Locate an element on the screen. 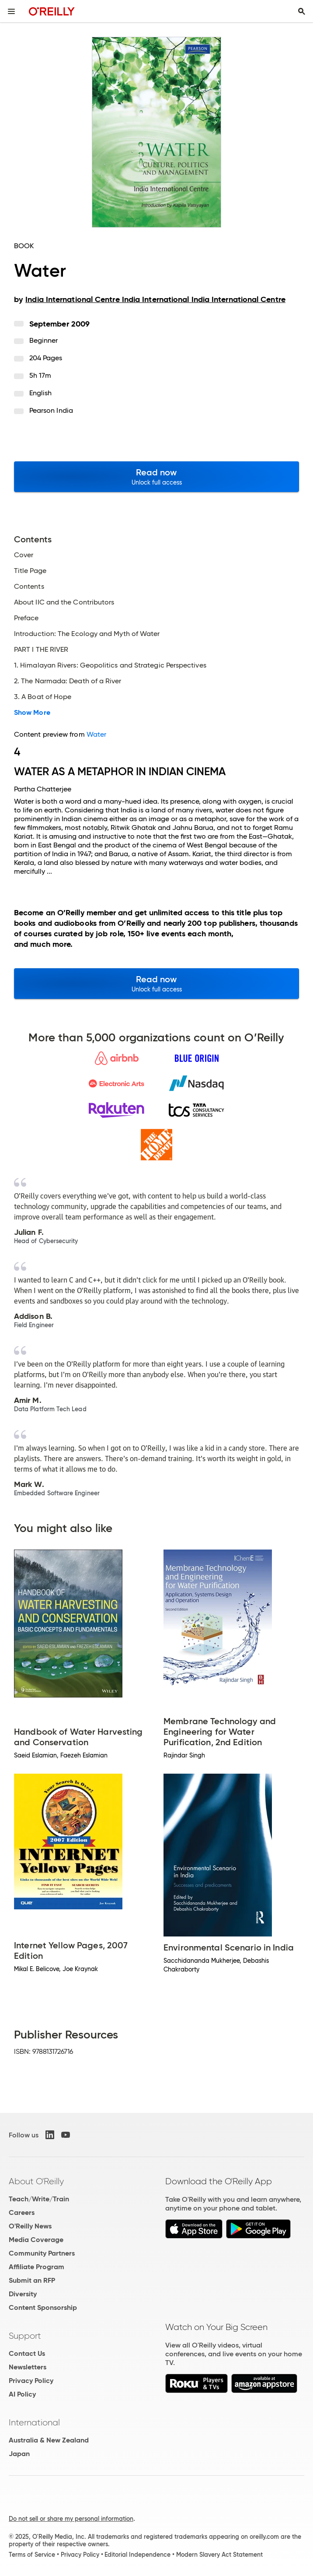  Japan is located at coordinates (19, 2453).